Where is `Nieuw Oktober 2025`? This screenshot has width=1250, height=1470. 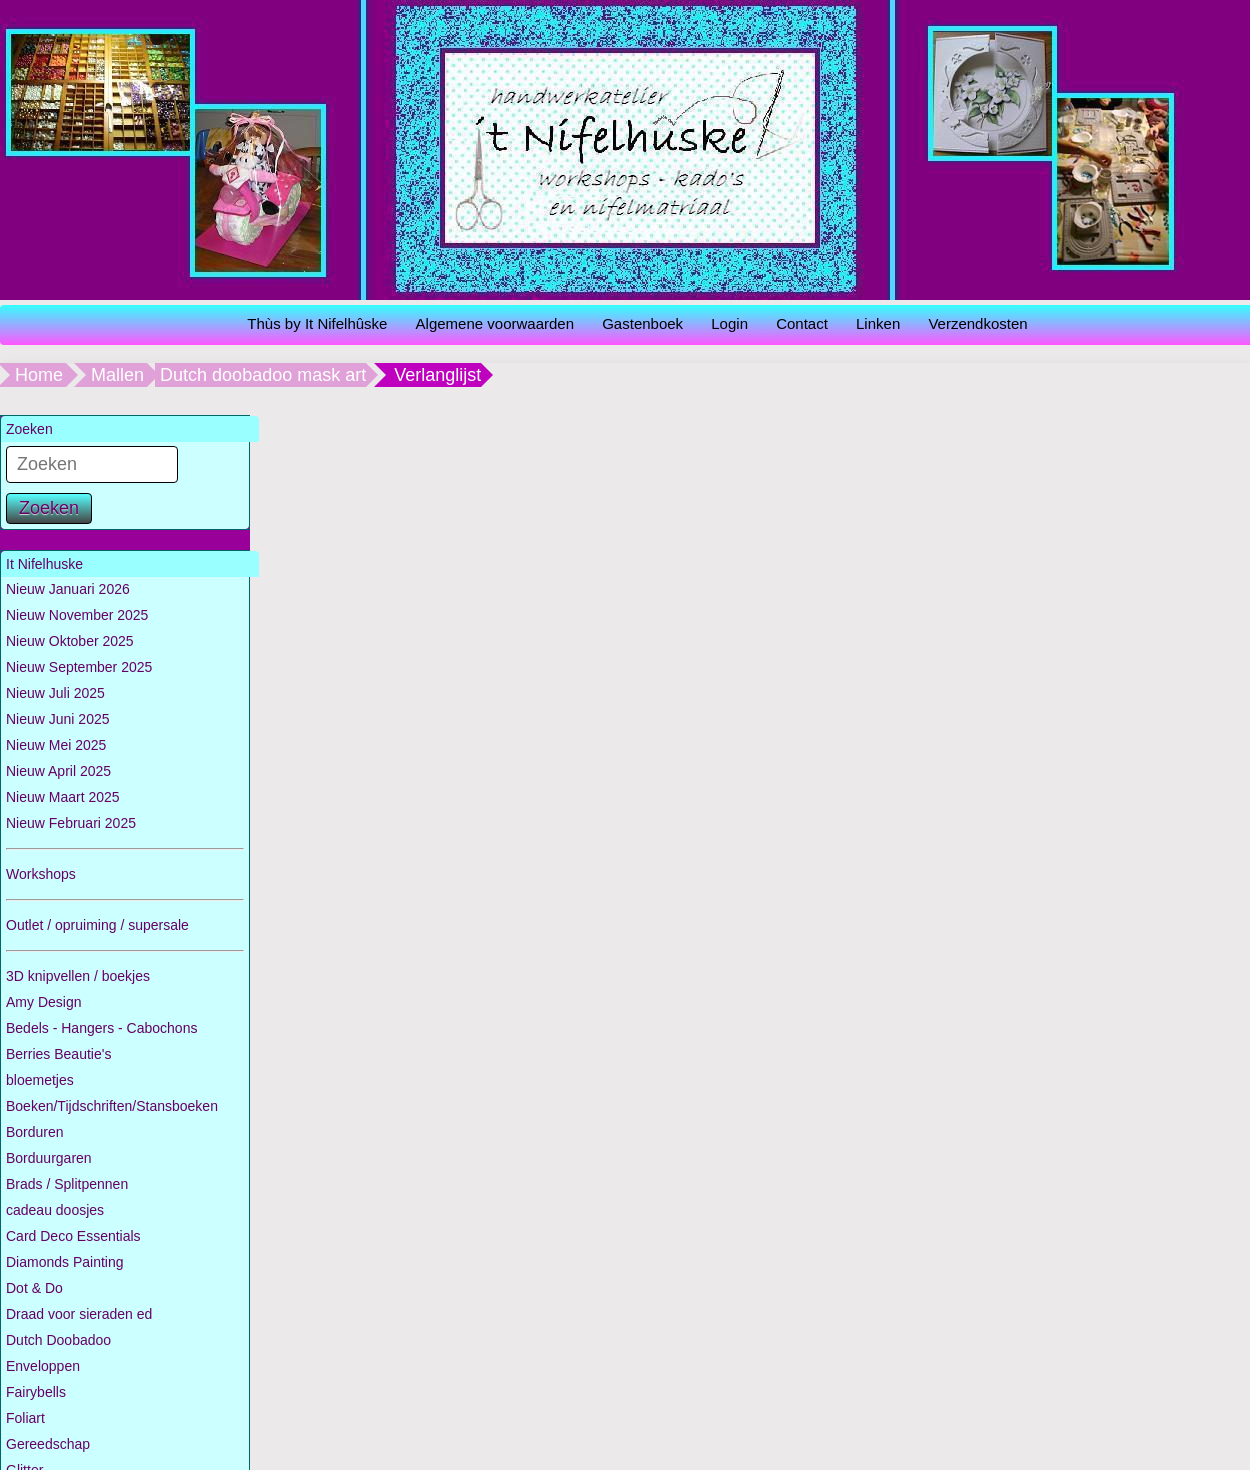
Nieuw Oktober 2025 is located at coordinates (70, 641).